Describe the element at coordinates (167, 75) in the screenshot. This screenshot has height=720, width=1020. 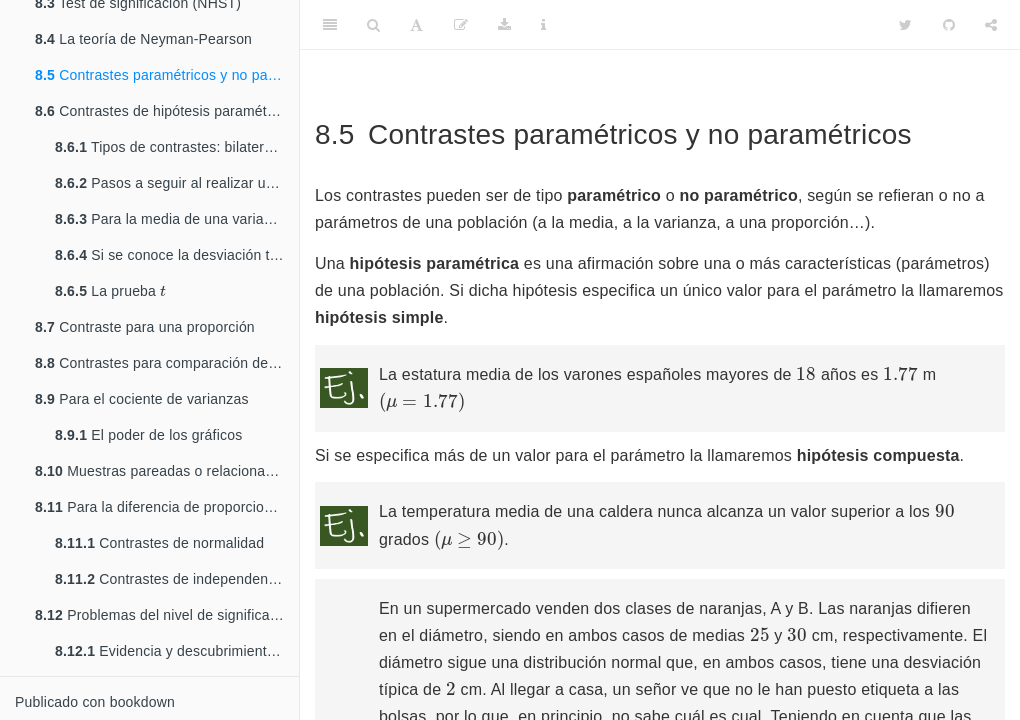
I see `Contrastes paramétricos y no paramétricos` at that location.